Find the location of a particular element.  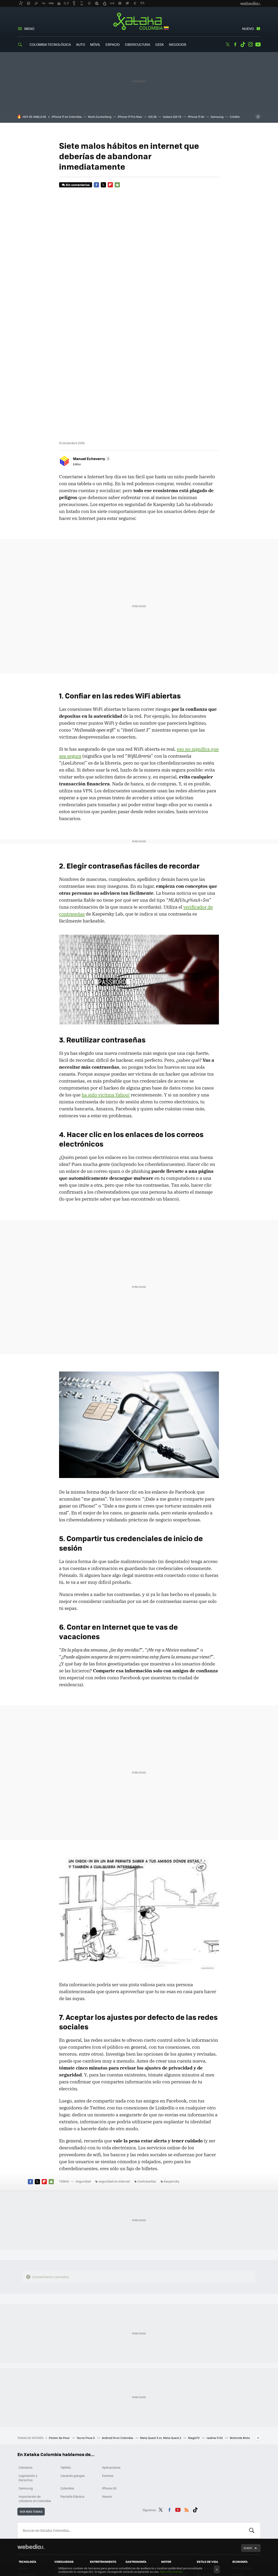

Tecno Pova 5 is located at coordinates (86, 2357).